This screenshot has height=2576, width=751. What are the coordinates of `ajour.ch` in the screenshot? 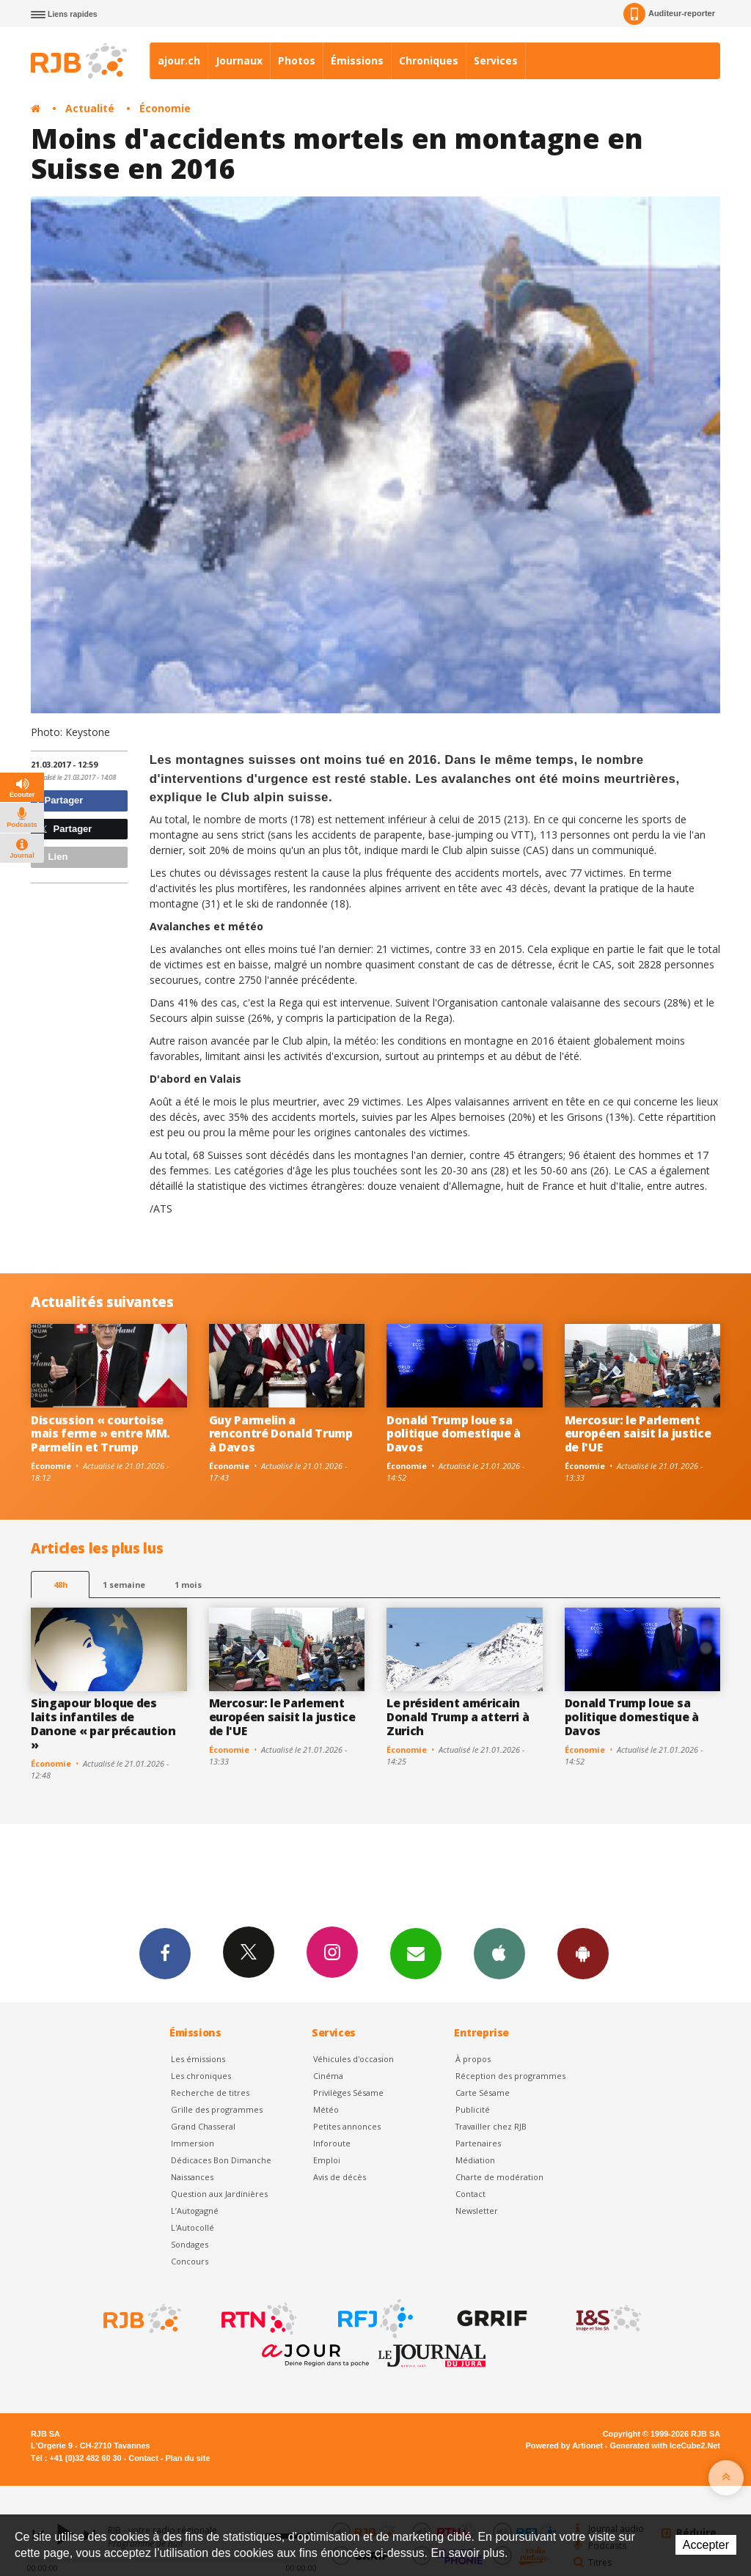 It's located at (179, 60).